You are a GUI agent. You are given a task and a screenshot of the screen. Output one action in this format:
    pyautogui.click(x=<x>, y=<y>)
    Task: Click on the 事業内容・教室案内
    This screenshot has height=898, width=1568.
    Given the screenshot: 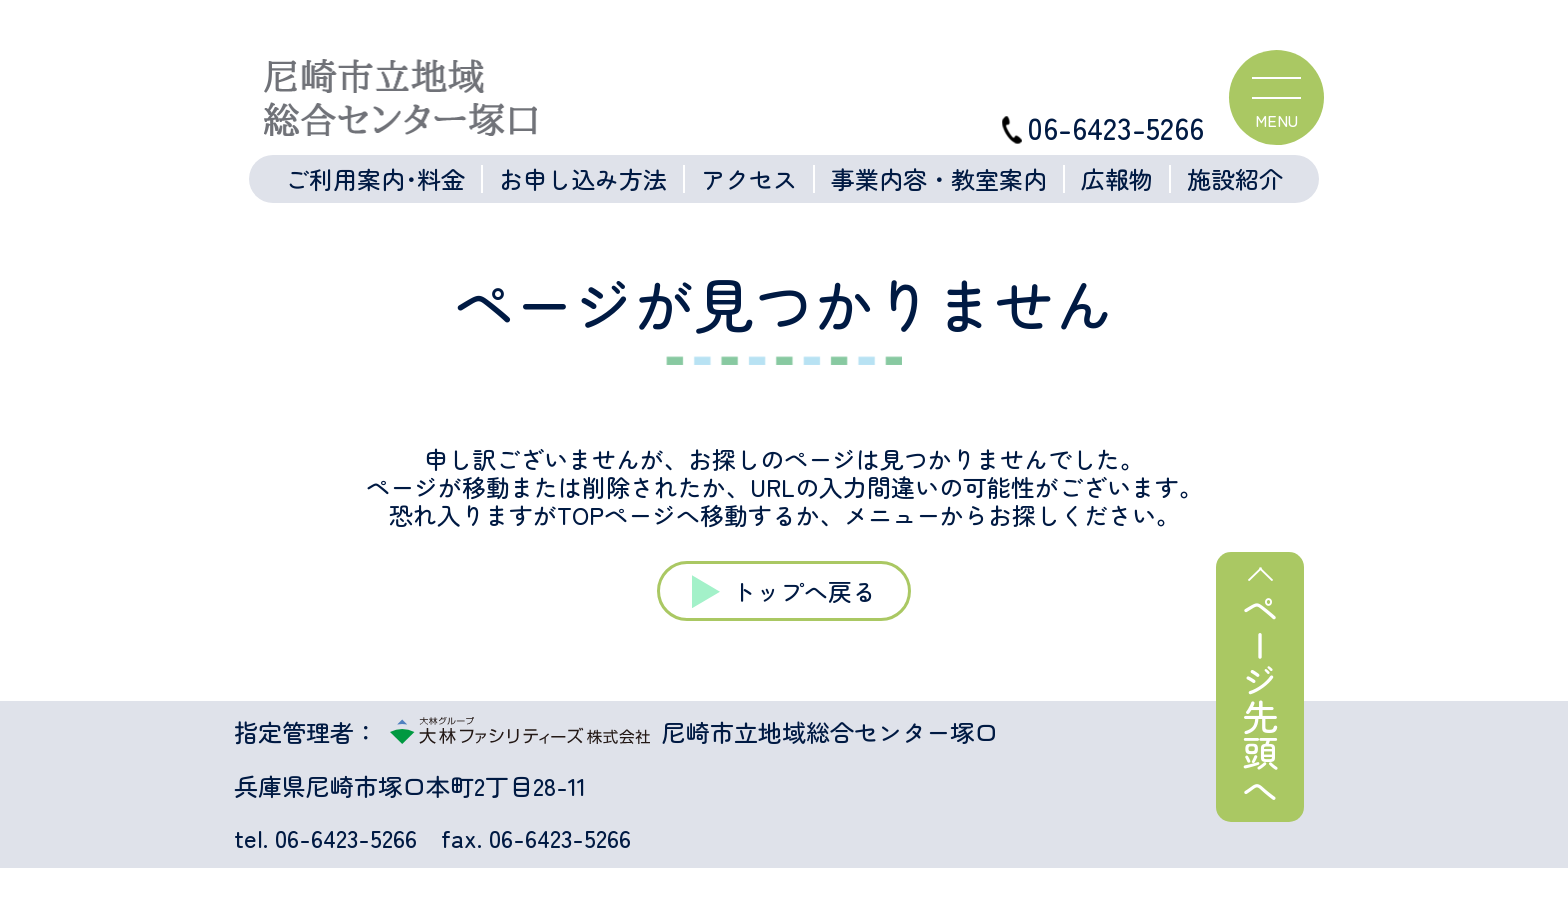 What is the action you would take?
    pyautogui.click(x=939, y=179)
    